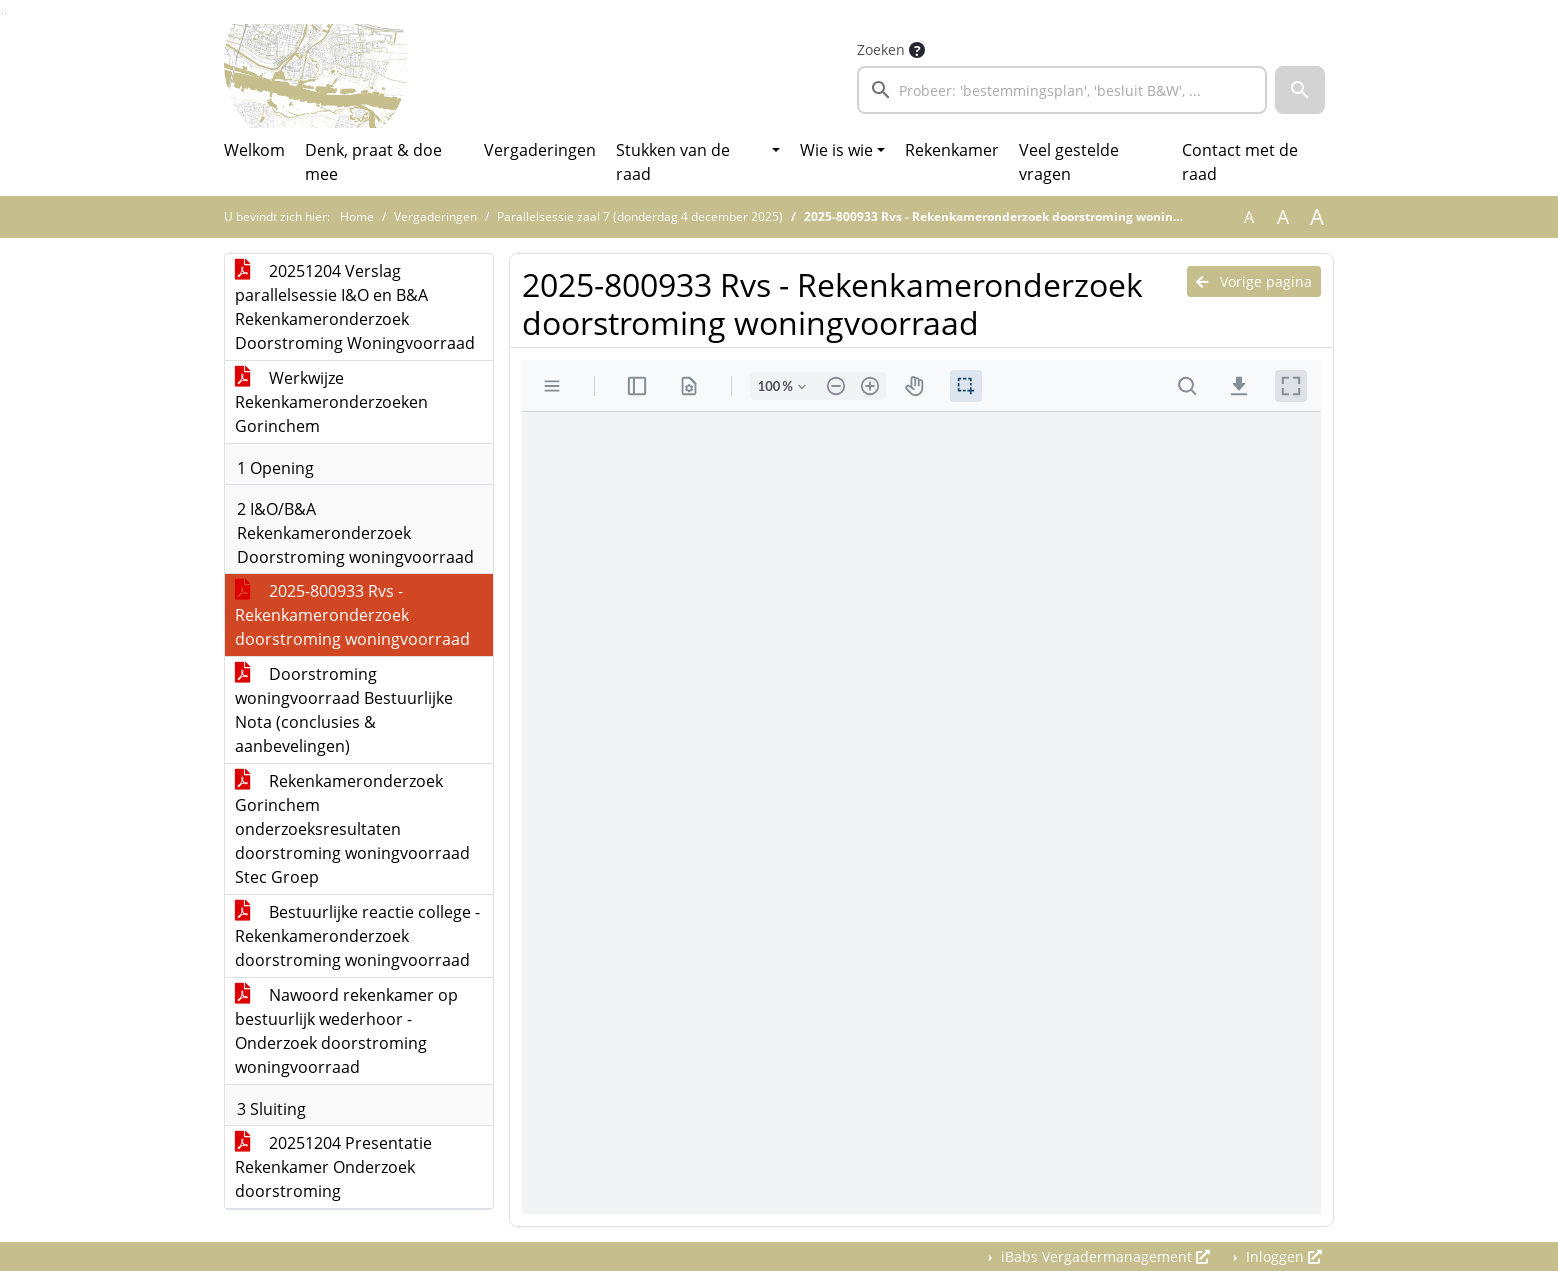  Describe the element at coordinates (373, 162) in the screenshot. I see `Denk, praat & doe mee` at that location.